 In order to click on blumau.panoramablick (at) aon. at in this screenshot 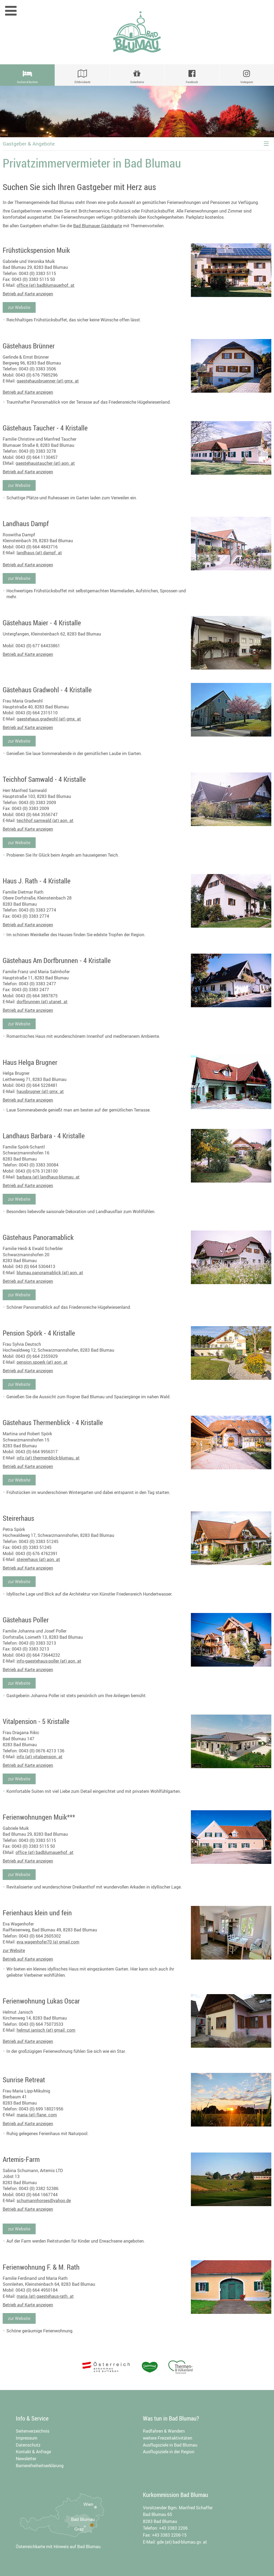, I will do `click(50, 1273)`.